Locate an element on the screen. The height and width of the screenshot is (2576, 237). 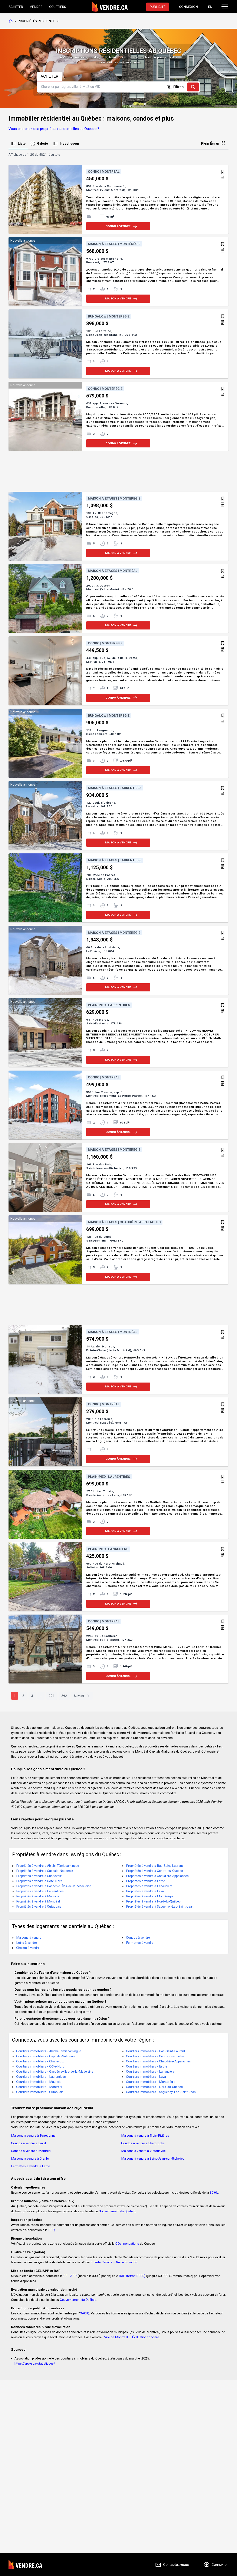
SCHL is located at coordinates (214, 2192).